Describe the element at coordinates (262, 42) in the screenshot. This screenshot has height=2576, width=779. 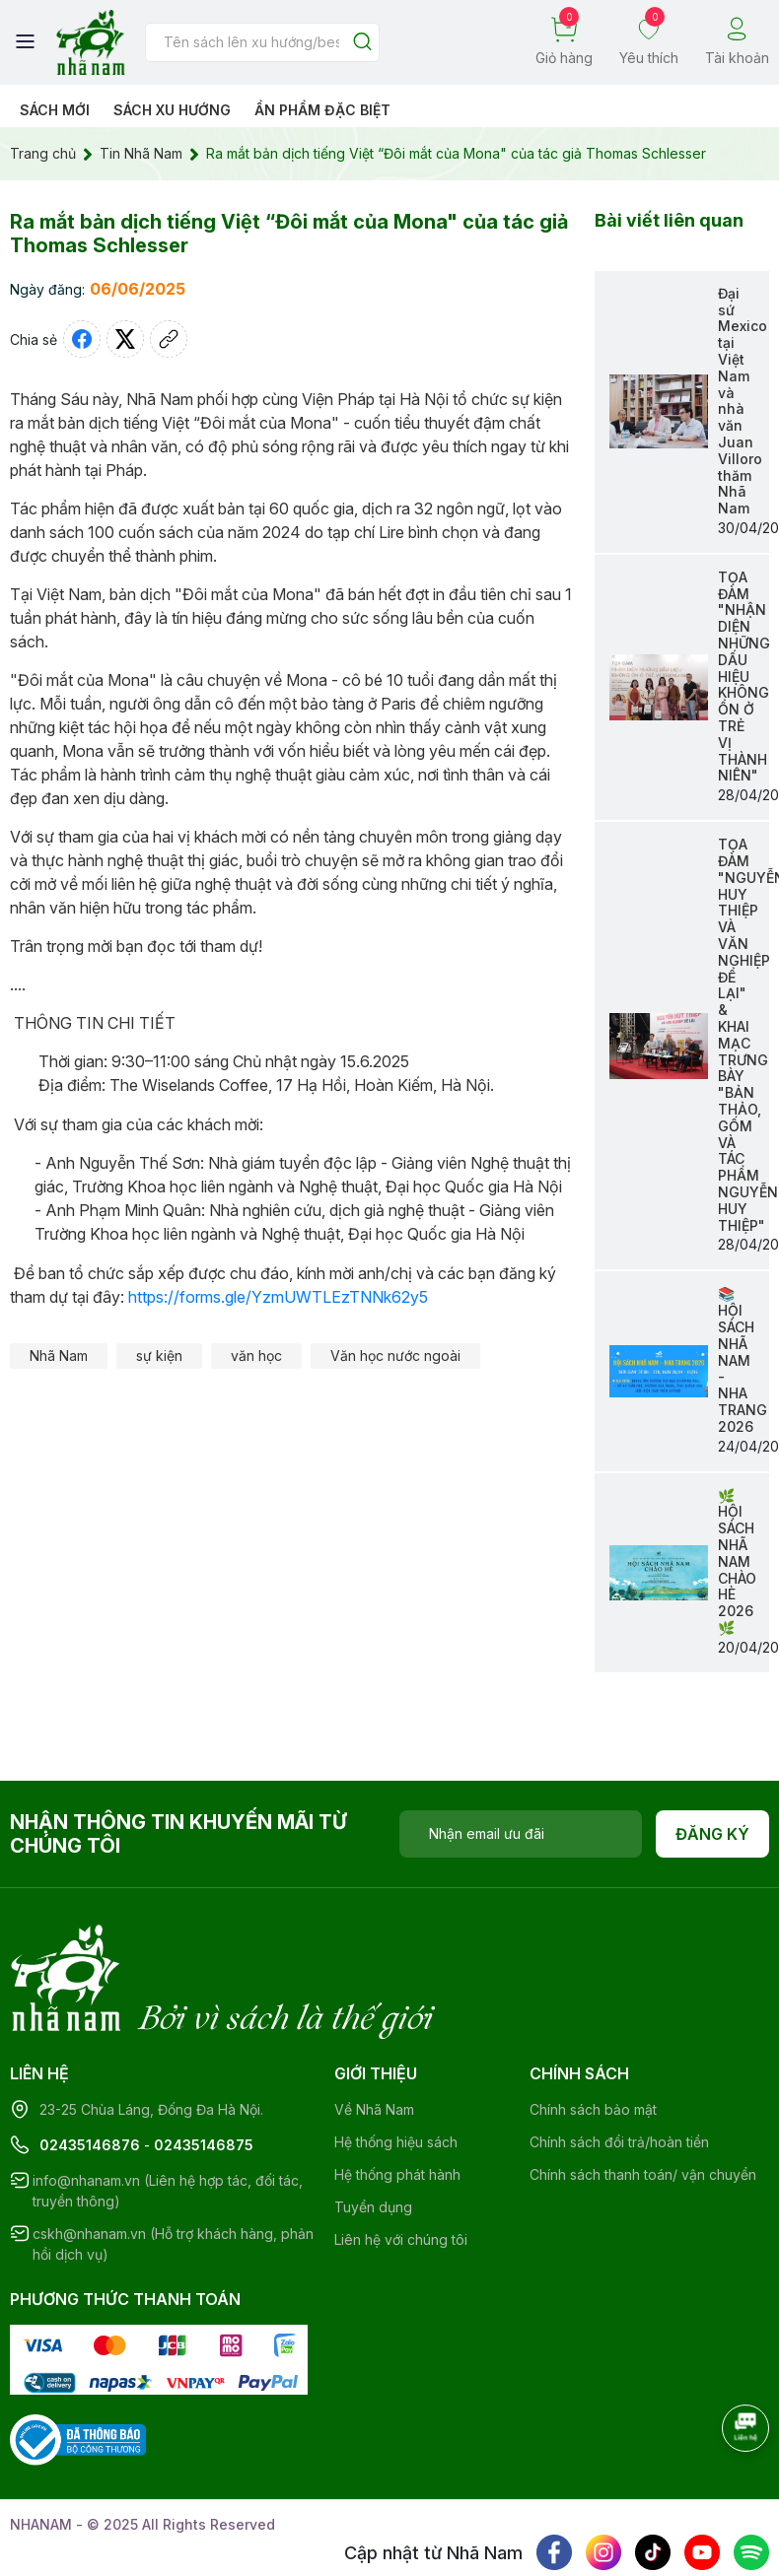
I see `[Tìm sản phẩm]` at that location.